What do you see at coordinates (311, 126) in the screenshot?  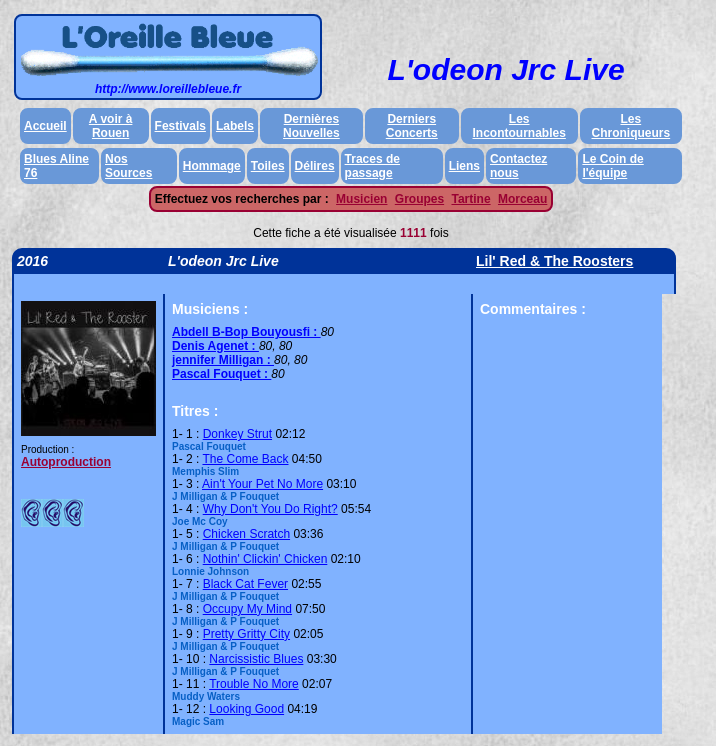 I see `Dernières Nouvelles` at bounding box center [311, 126].